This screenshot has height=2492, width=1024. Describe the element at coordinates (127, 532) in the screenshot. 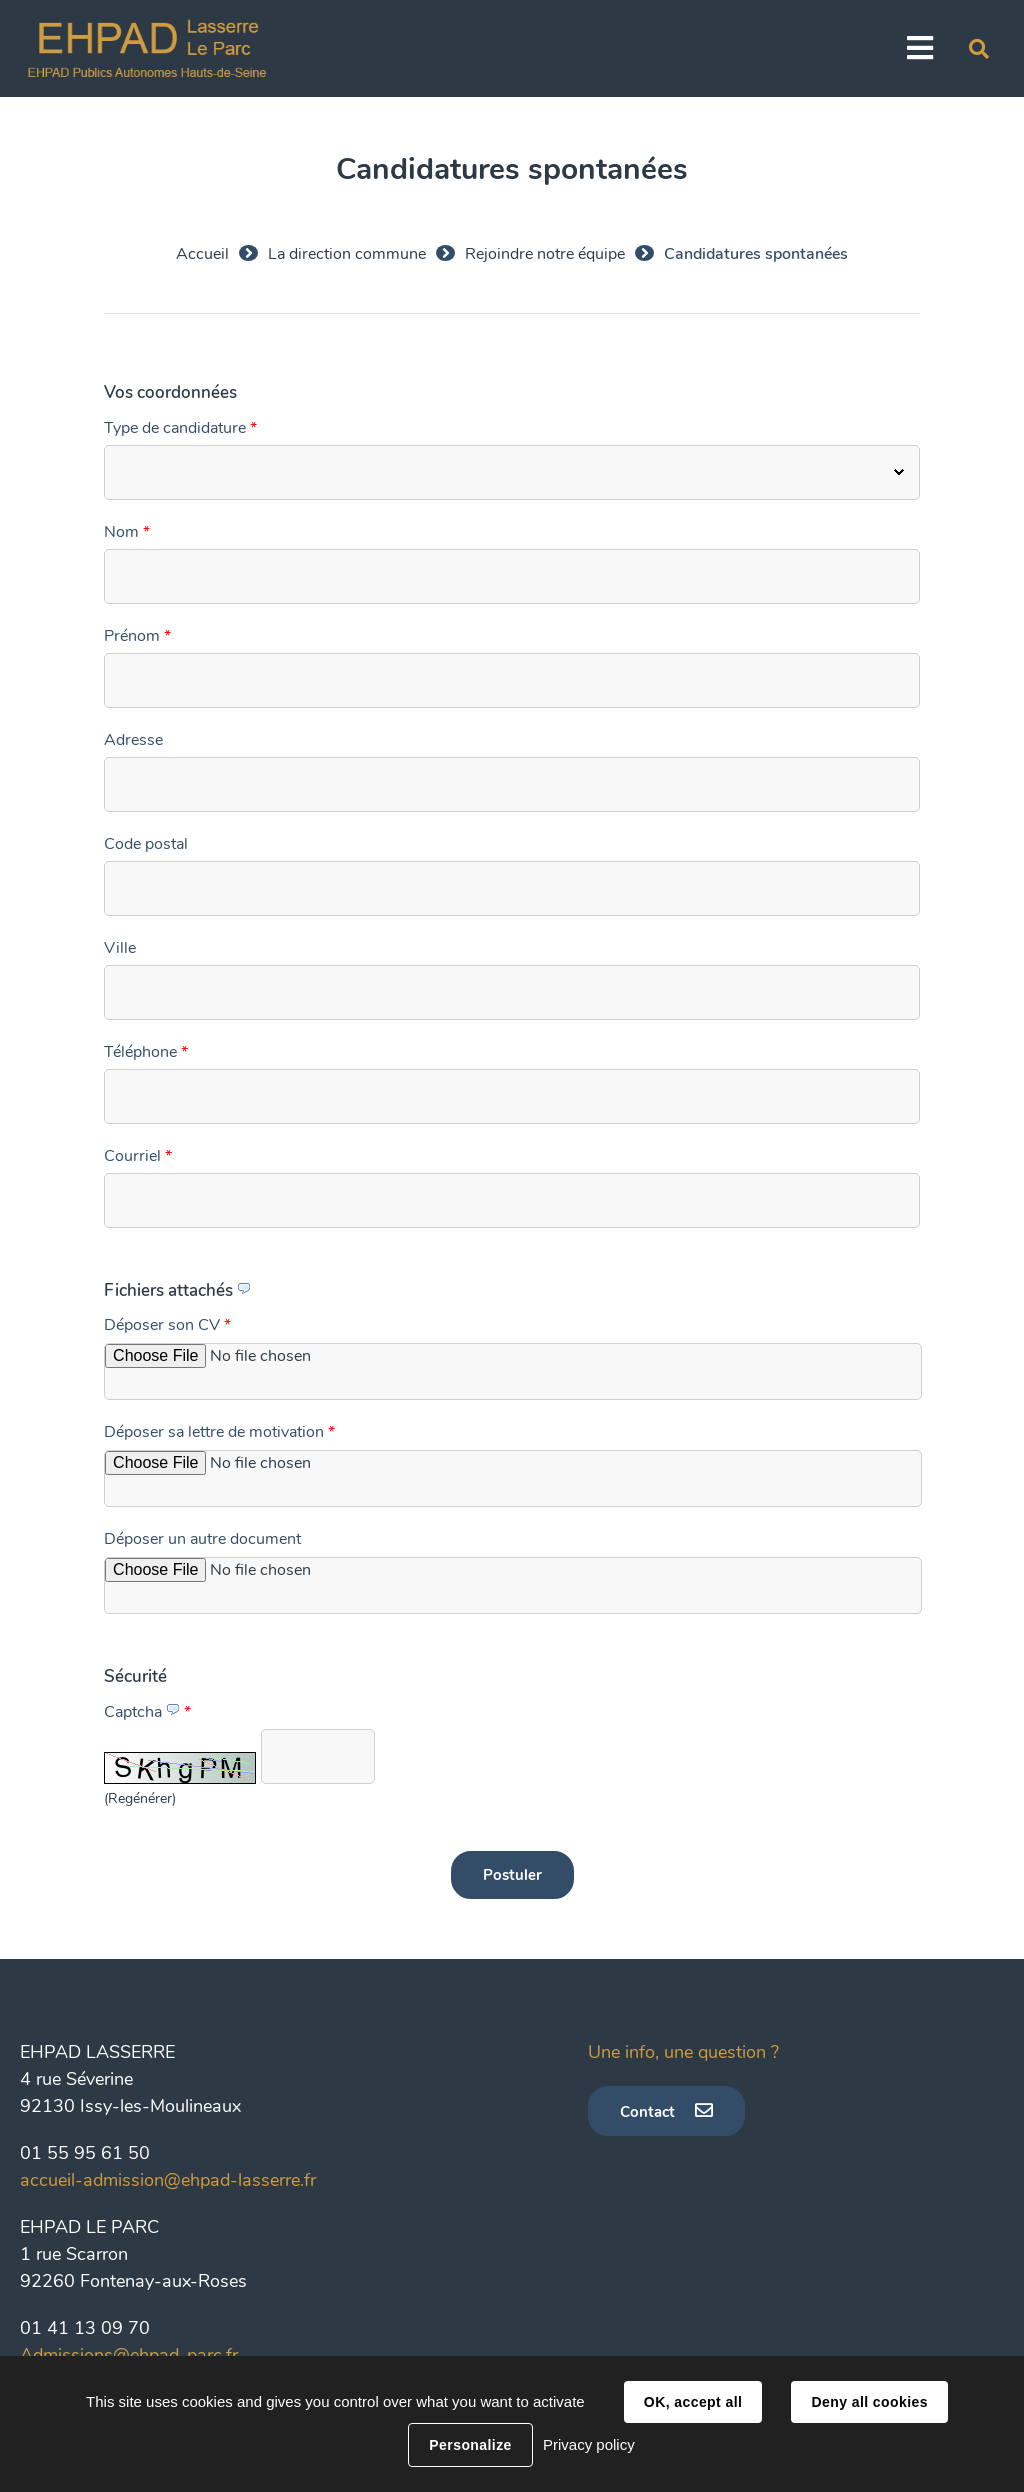

I see `Nom` at that location.